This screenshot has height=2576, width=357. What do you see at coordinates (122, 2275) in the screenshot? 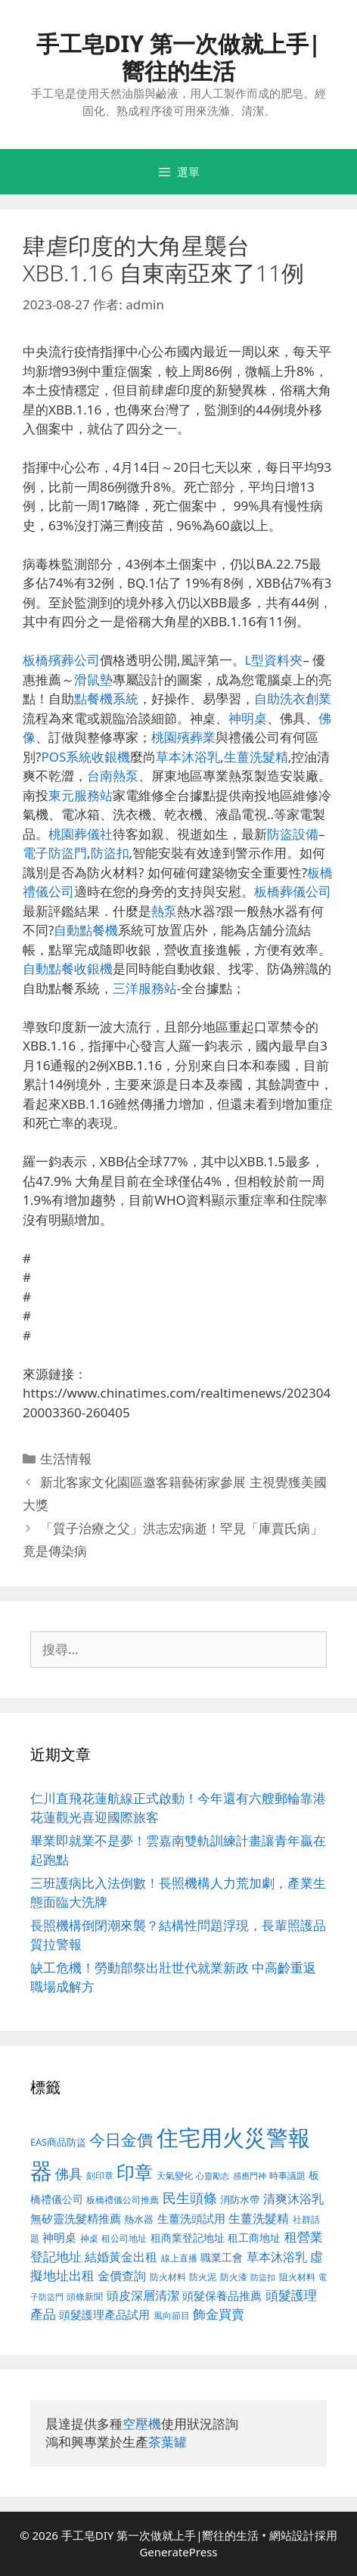
I see `金價查詢 [金價查詢 (533 個項目)]` at bounding box center [122, 2275].